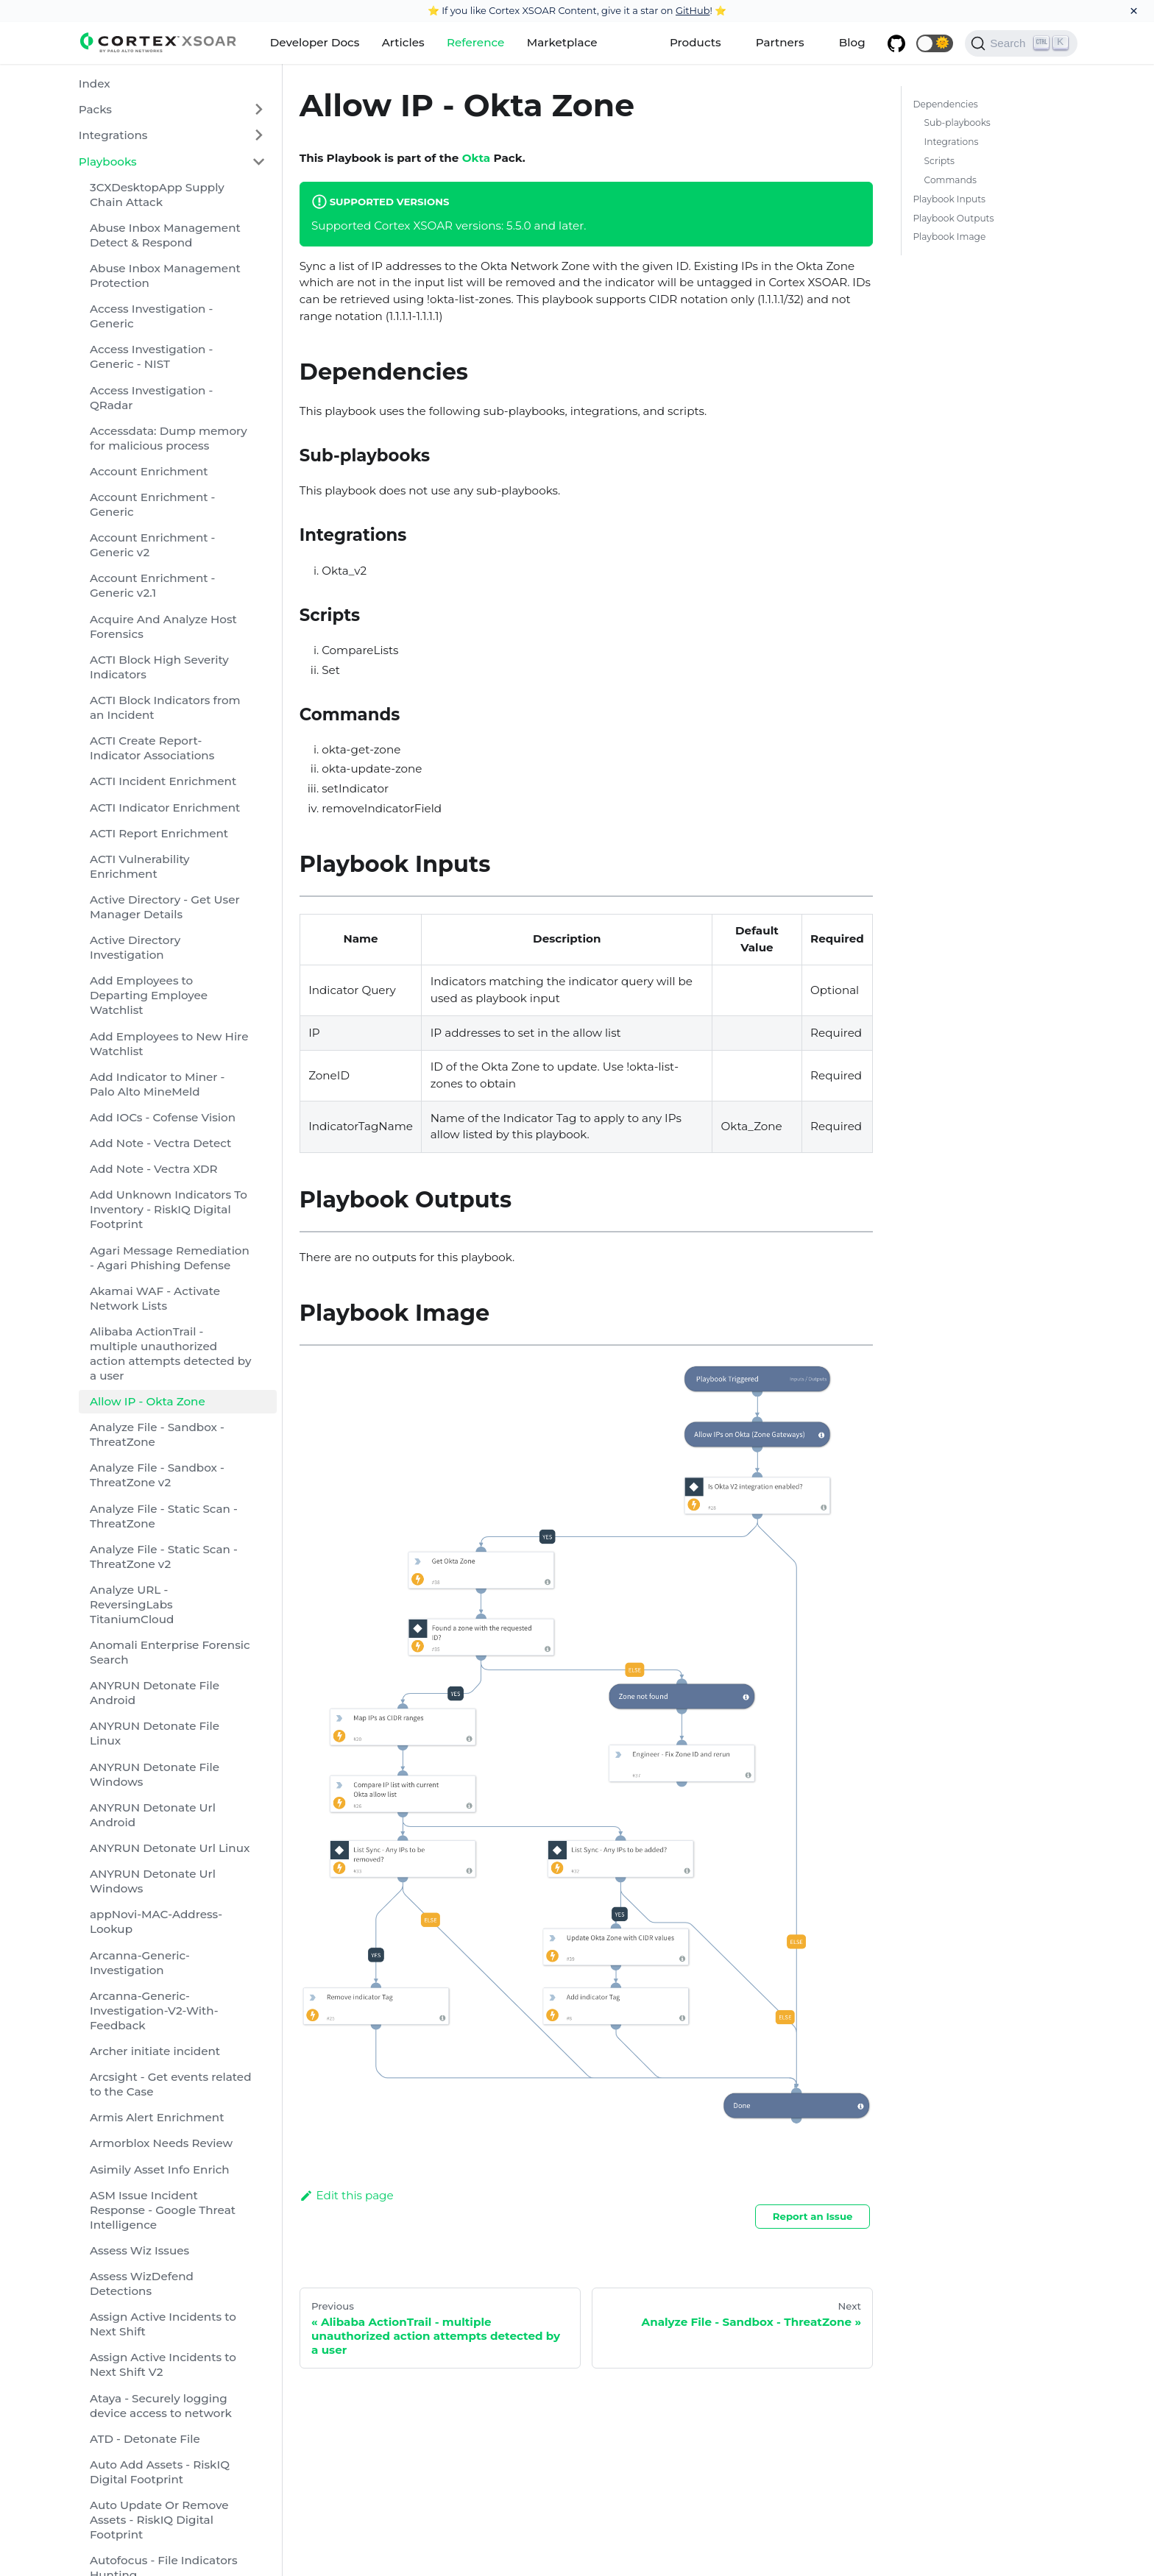 The width and height of the screenshot is (1154, 2576). What do you see at coordinates (163, 781) in the screenshot?
I see `ACTI Incident Enrichment` at bounding box center [163, 781].